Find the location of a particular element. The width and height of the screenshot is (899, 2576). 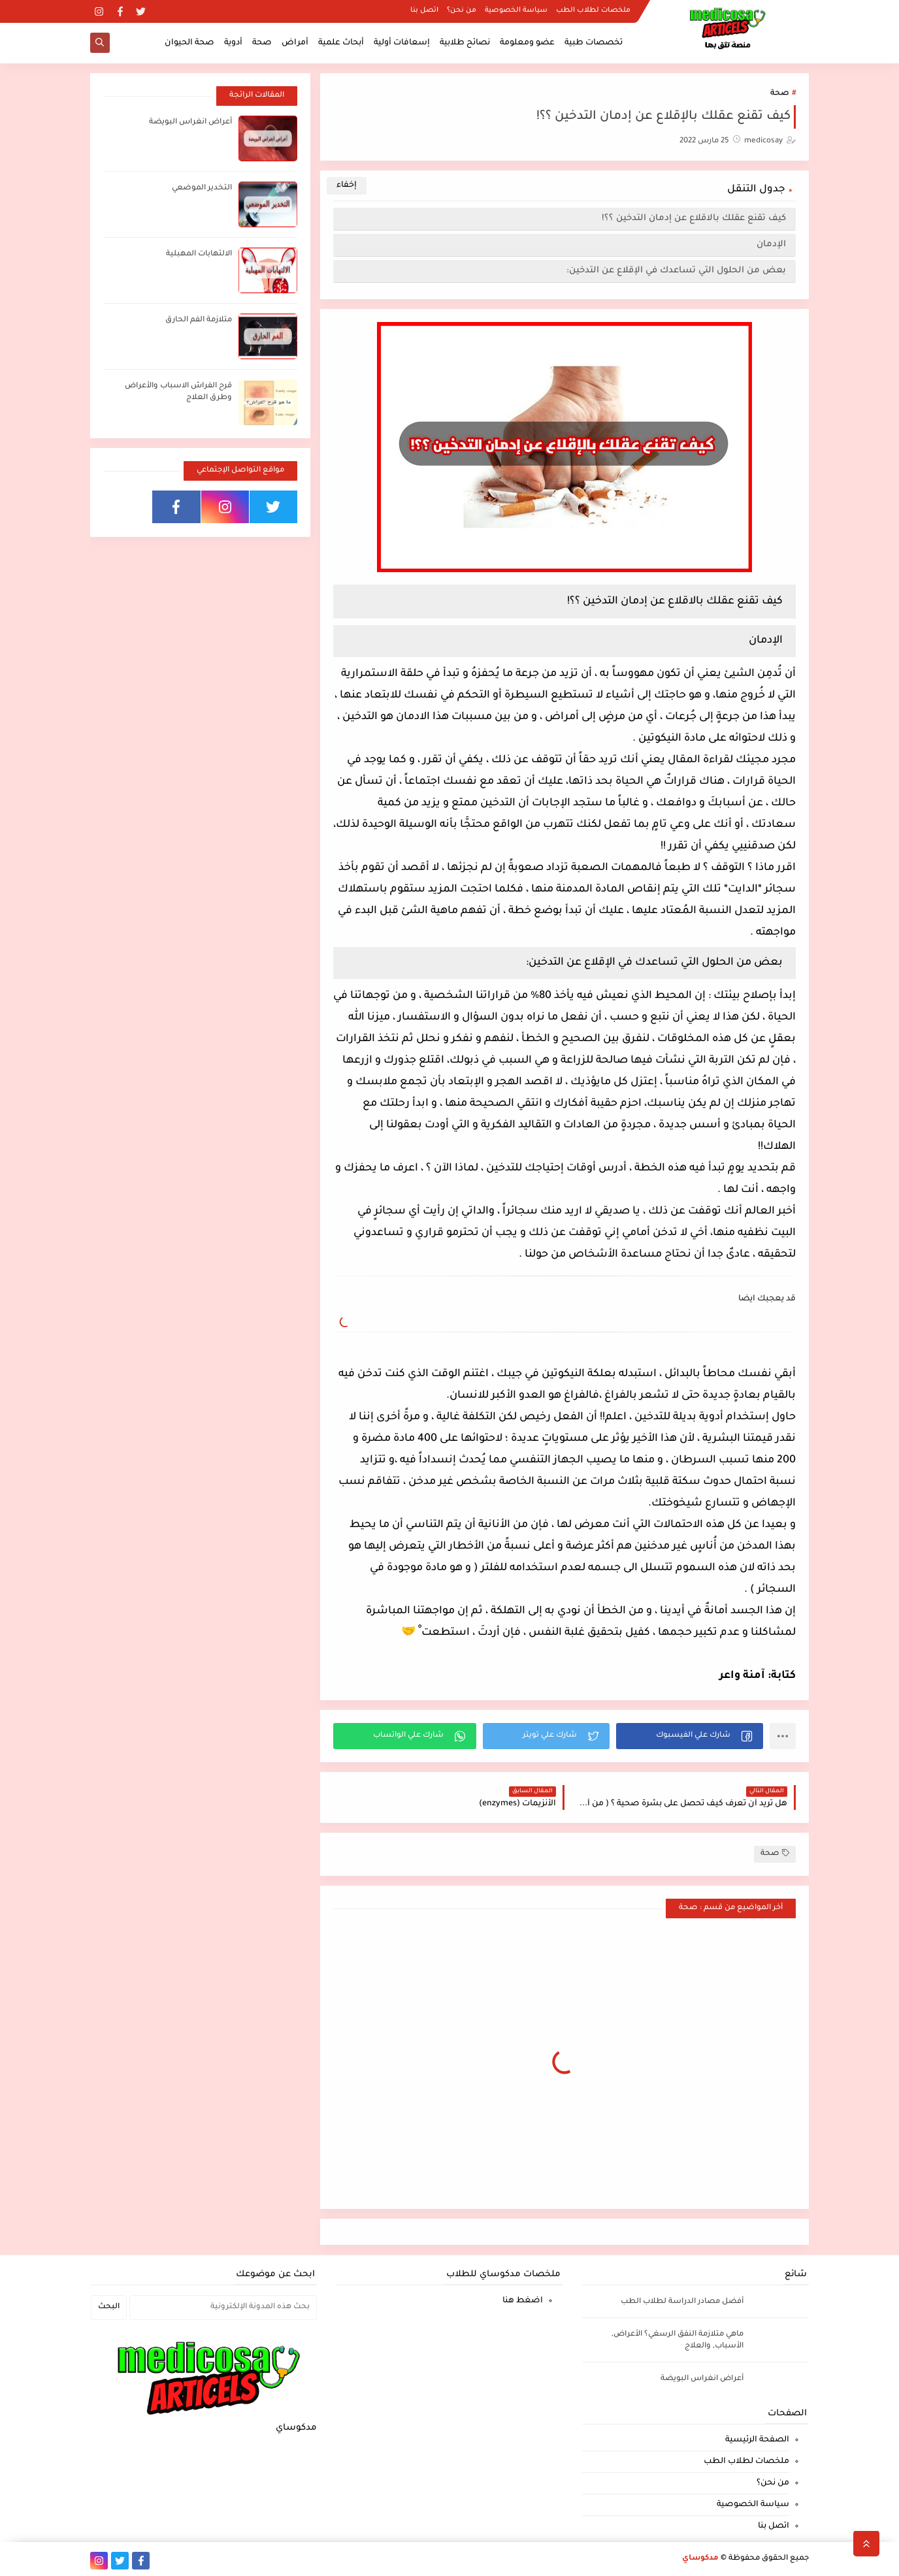

أفضل مصادر الدراسة لطلاب الطب is located at coordinates (682, 2302).